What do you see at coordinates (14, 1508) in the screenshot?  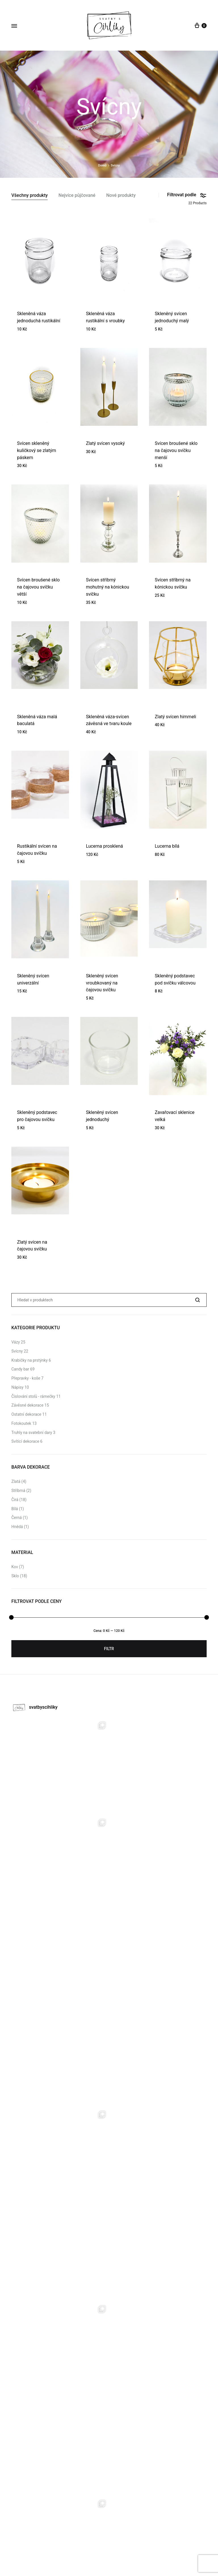 I see `Bílá` at bounding box center [14, 1508].